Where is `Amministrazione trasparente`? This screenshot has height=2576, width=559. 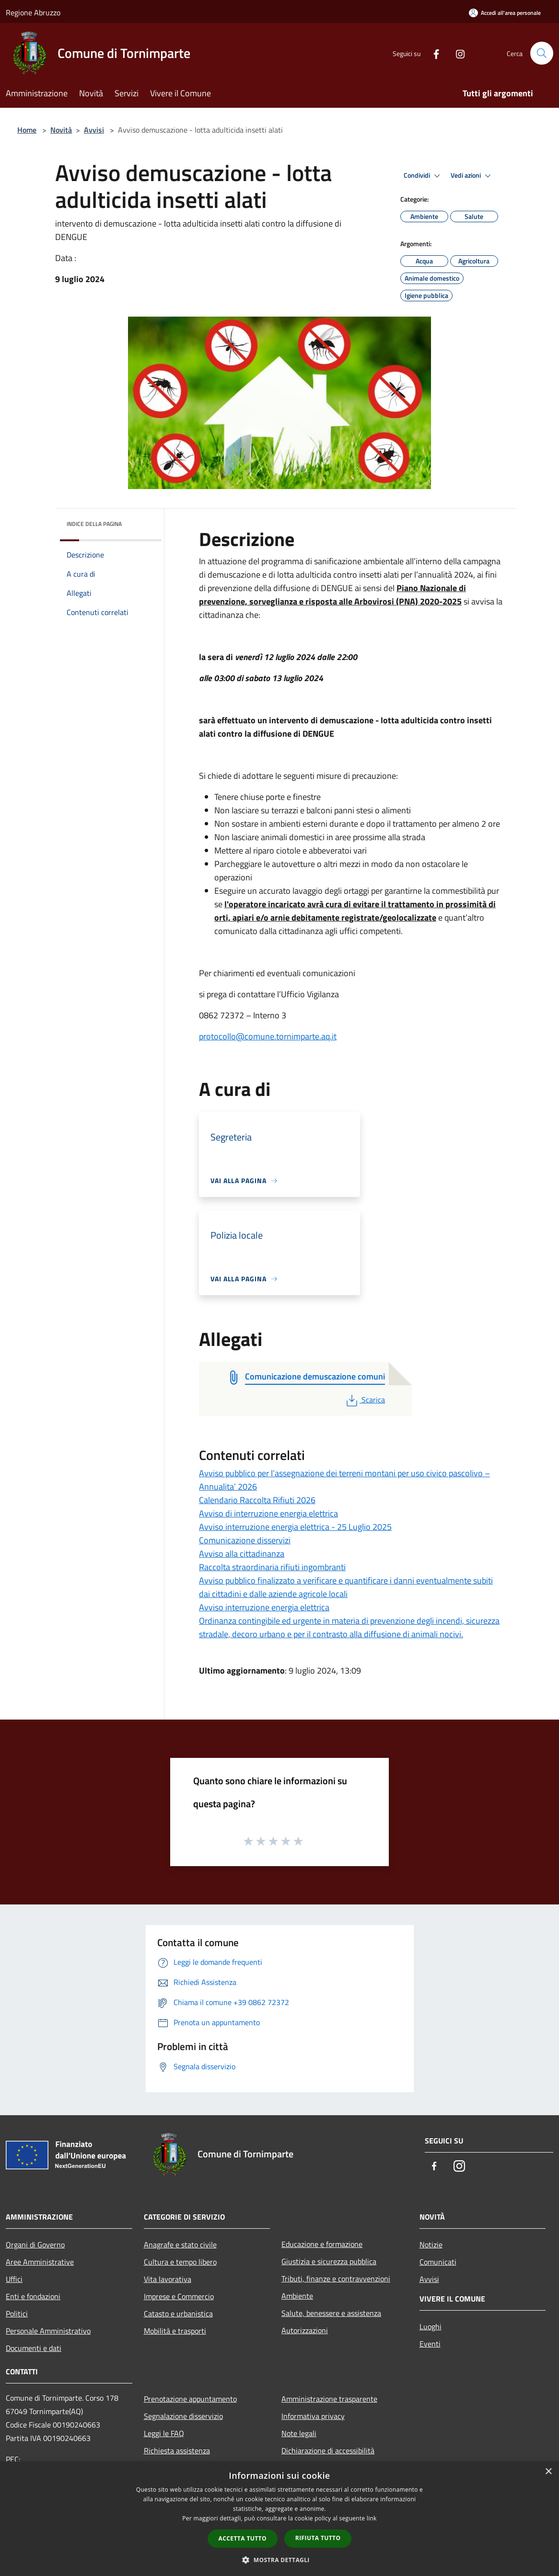 Amministrazione trasparente is located at coordinates (329, 2399).